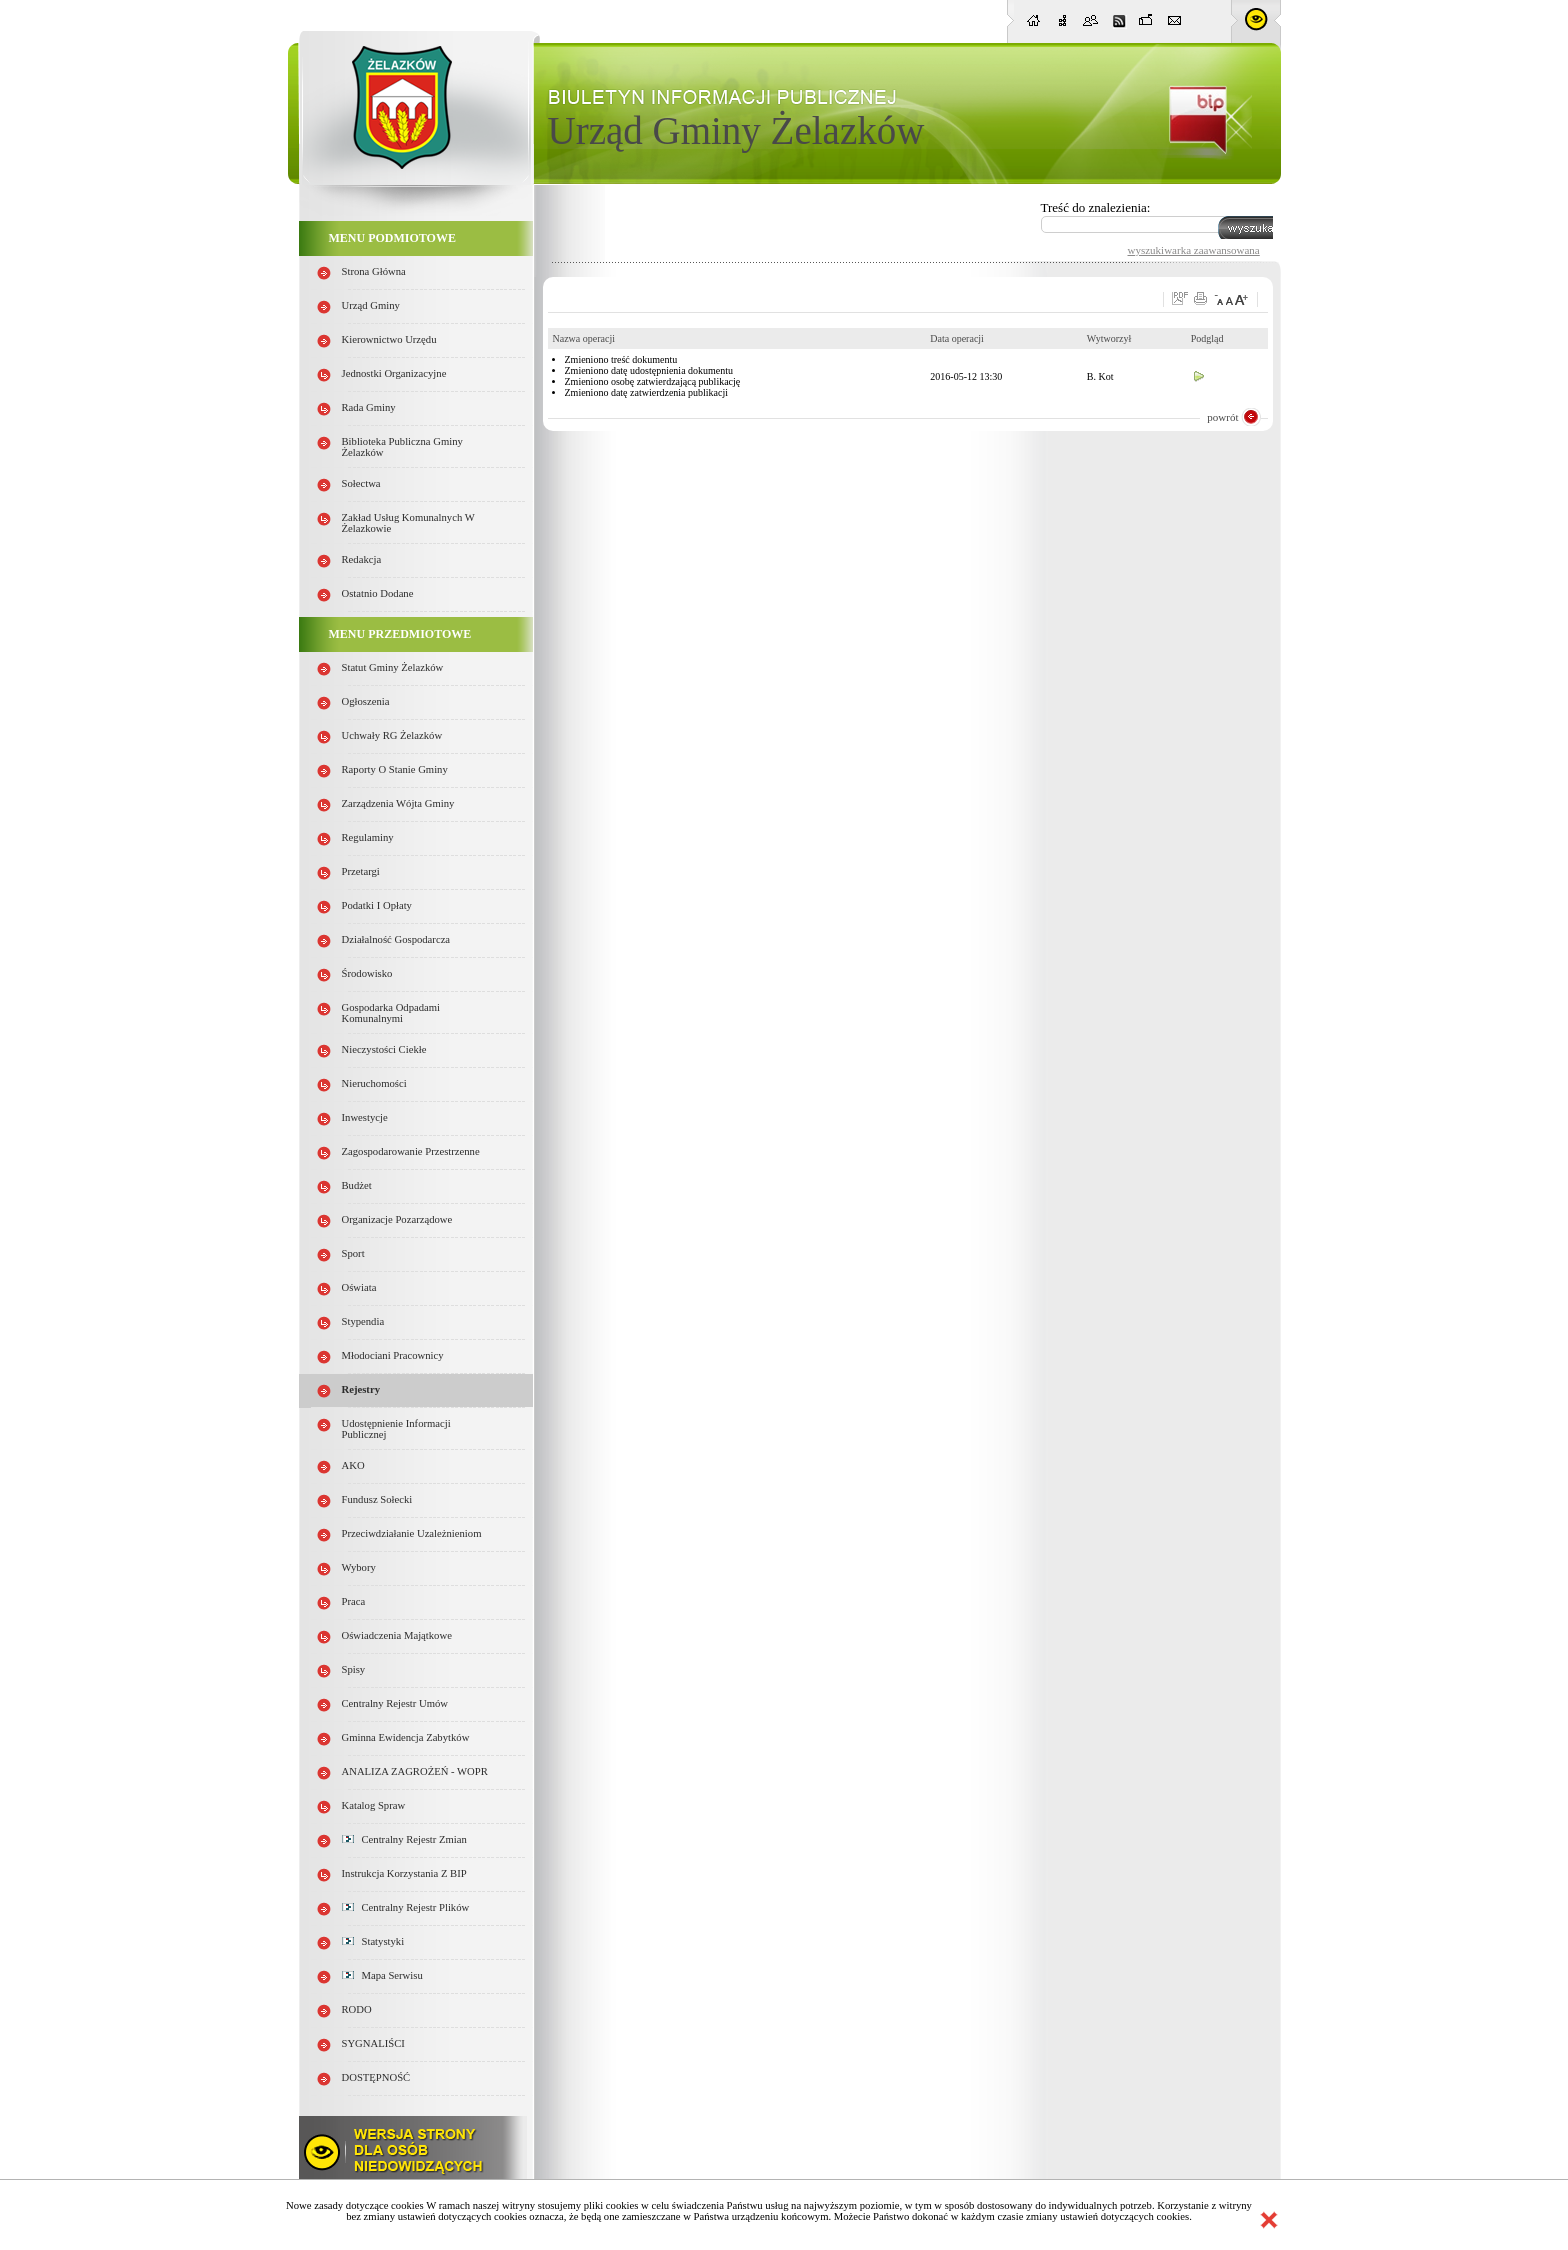 This screenshot has height=2250, width=1568. Describe the element at coordinates (354, 1669) in the screenshot. I see `Spisy` at that location.